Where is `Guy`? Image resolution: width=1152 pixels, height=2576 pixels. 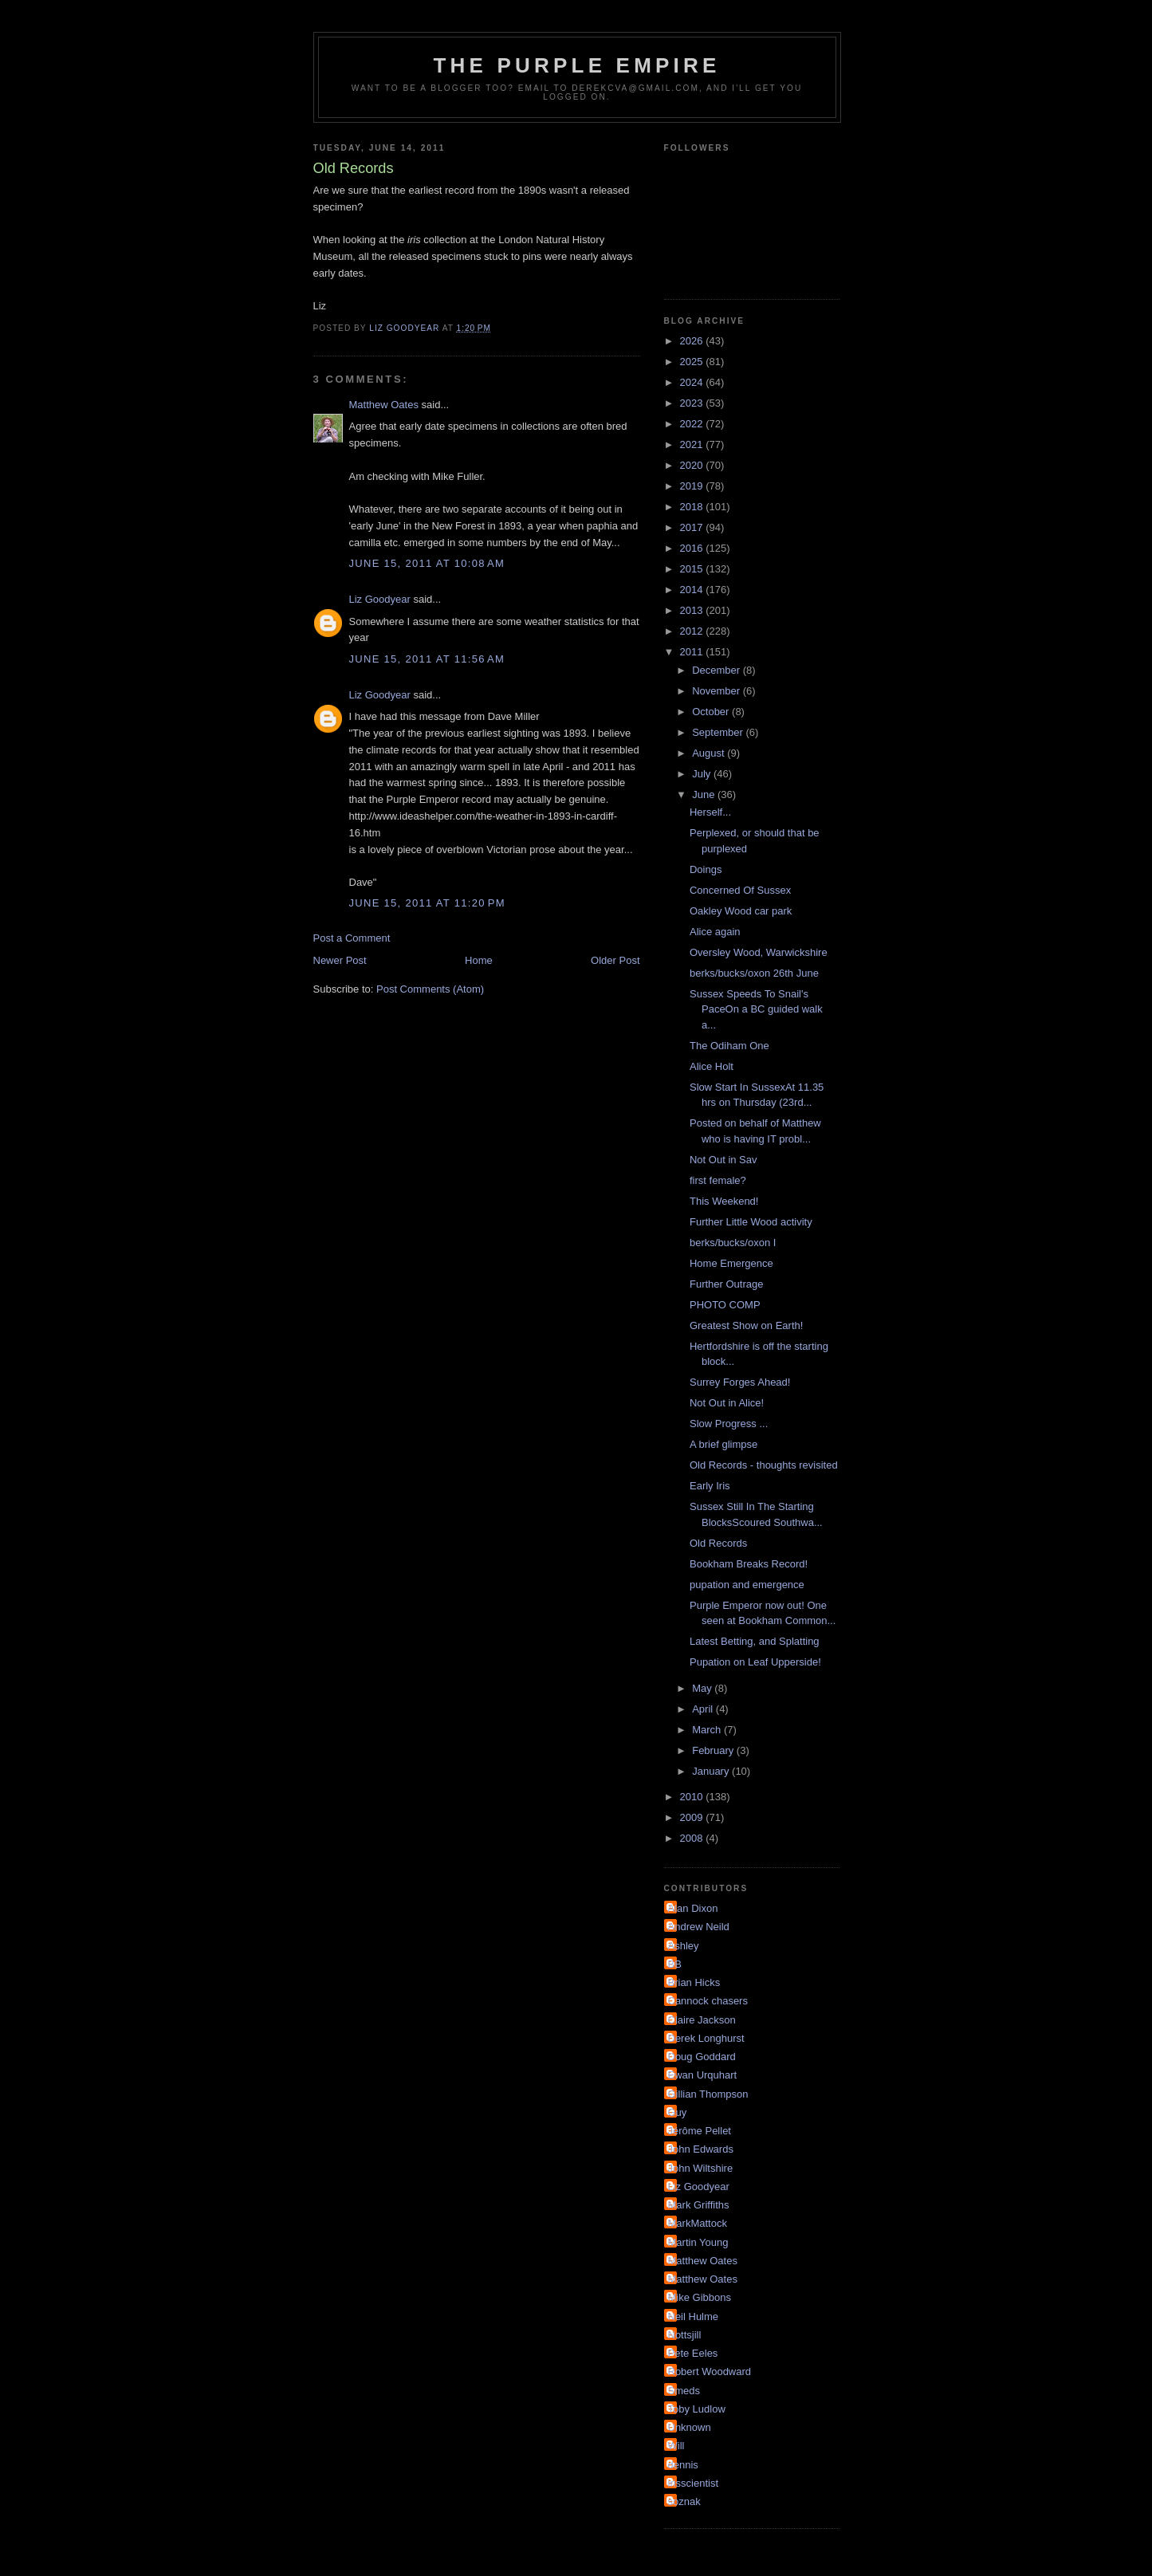
Guy is located at coordinates (677, 2112).